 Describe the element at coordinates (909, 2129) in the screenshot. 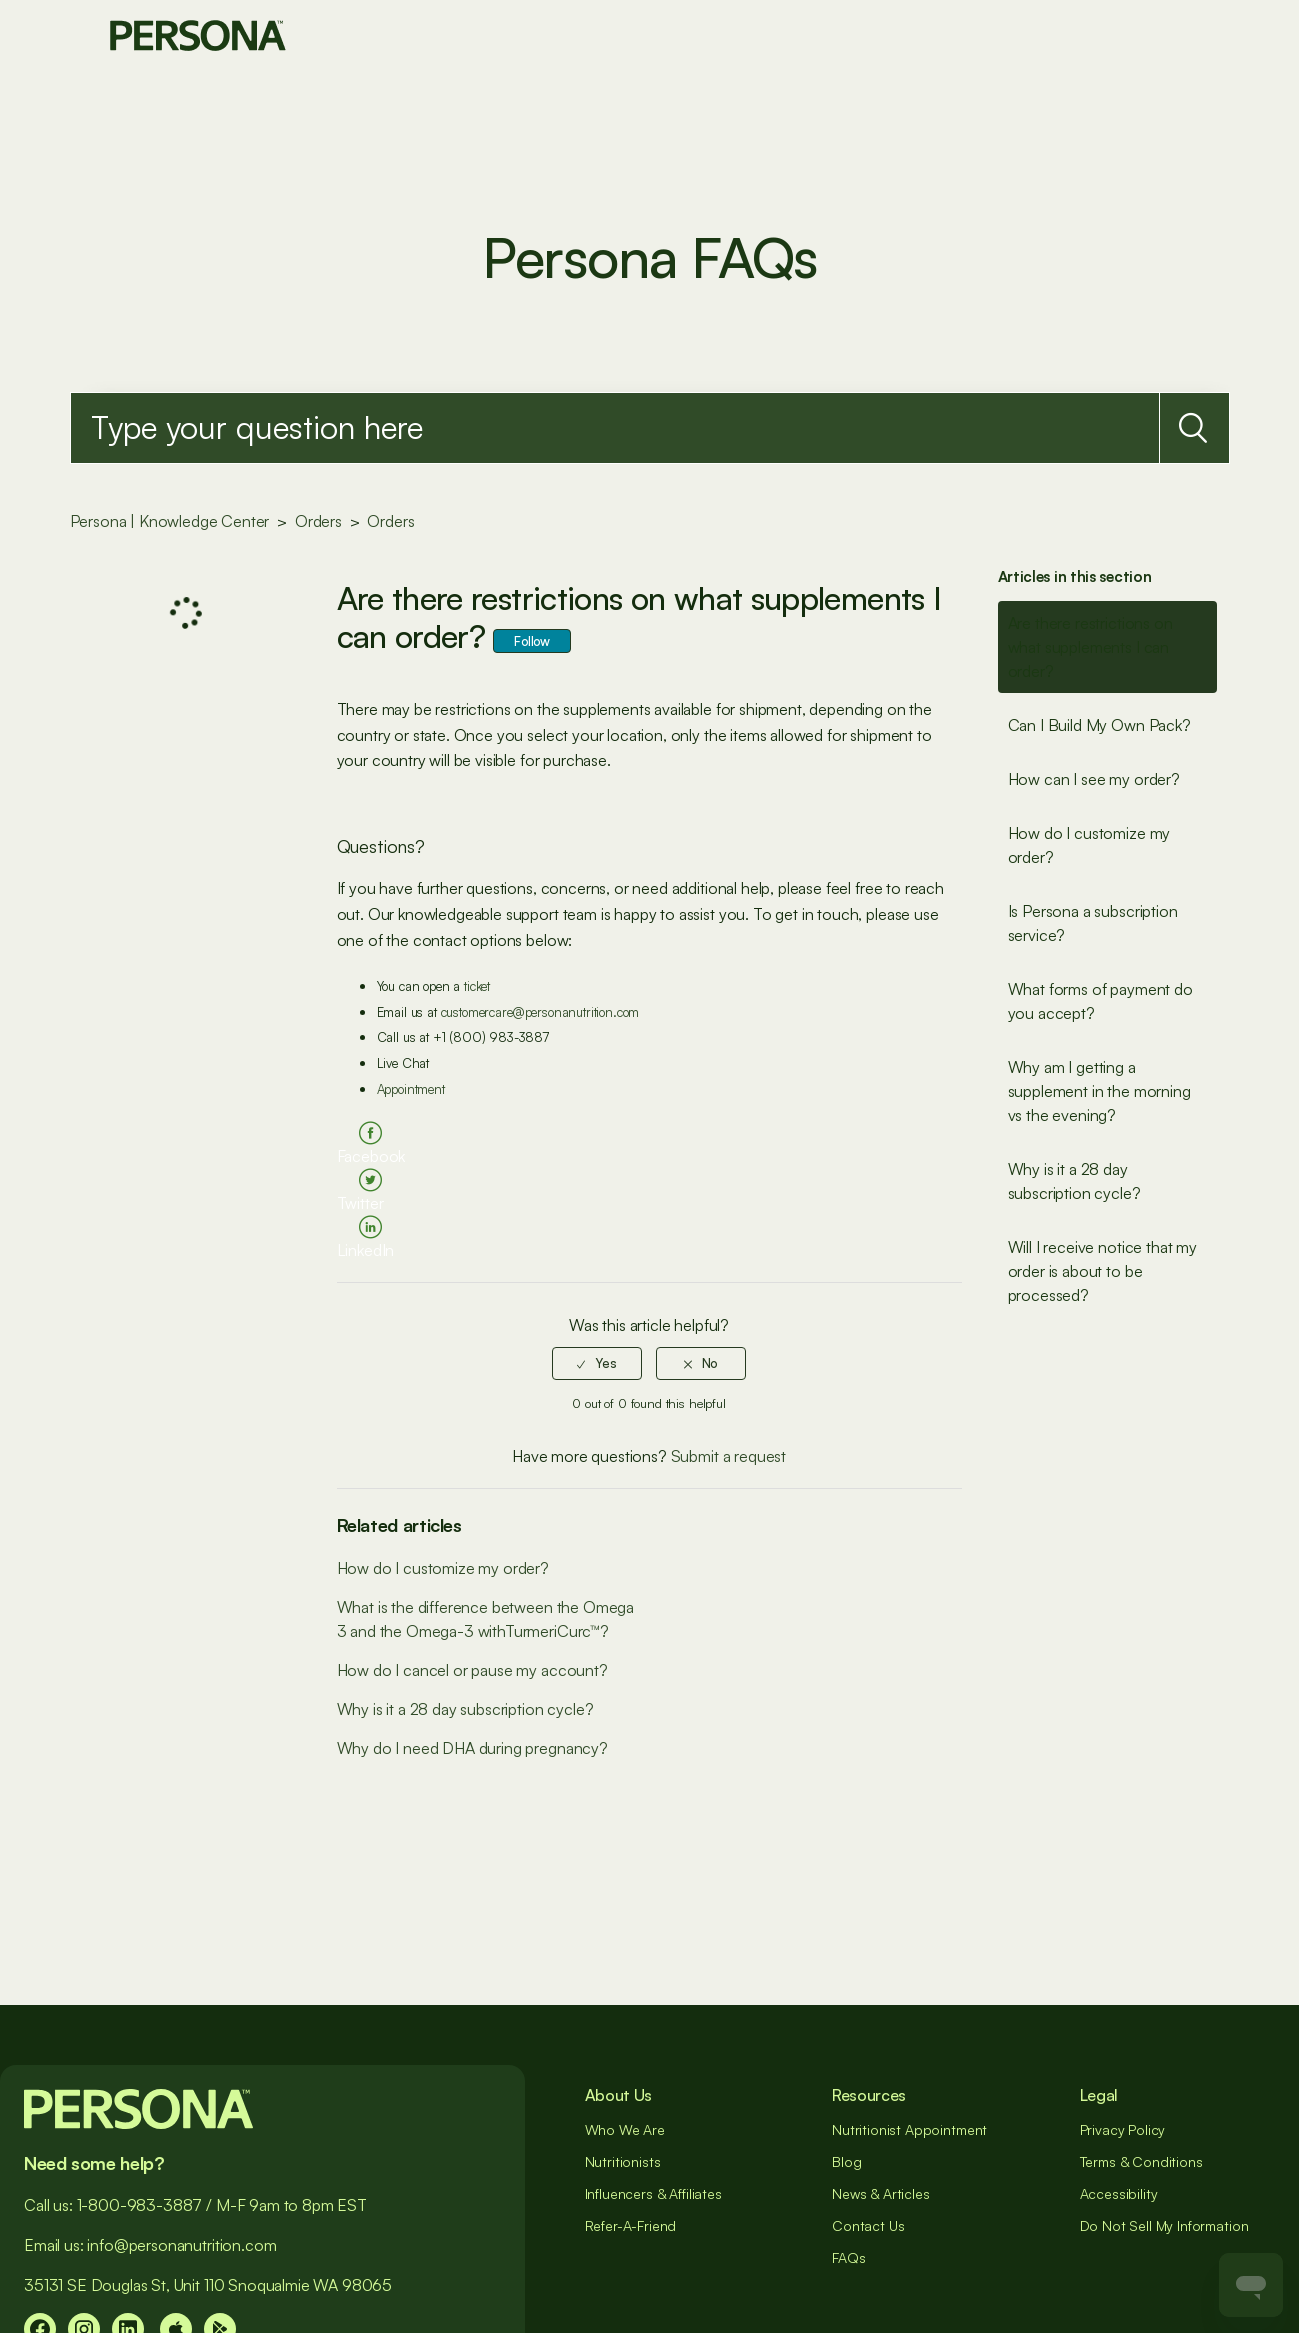

I see `Nutritionist Appointment` at that location.